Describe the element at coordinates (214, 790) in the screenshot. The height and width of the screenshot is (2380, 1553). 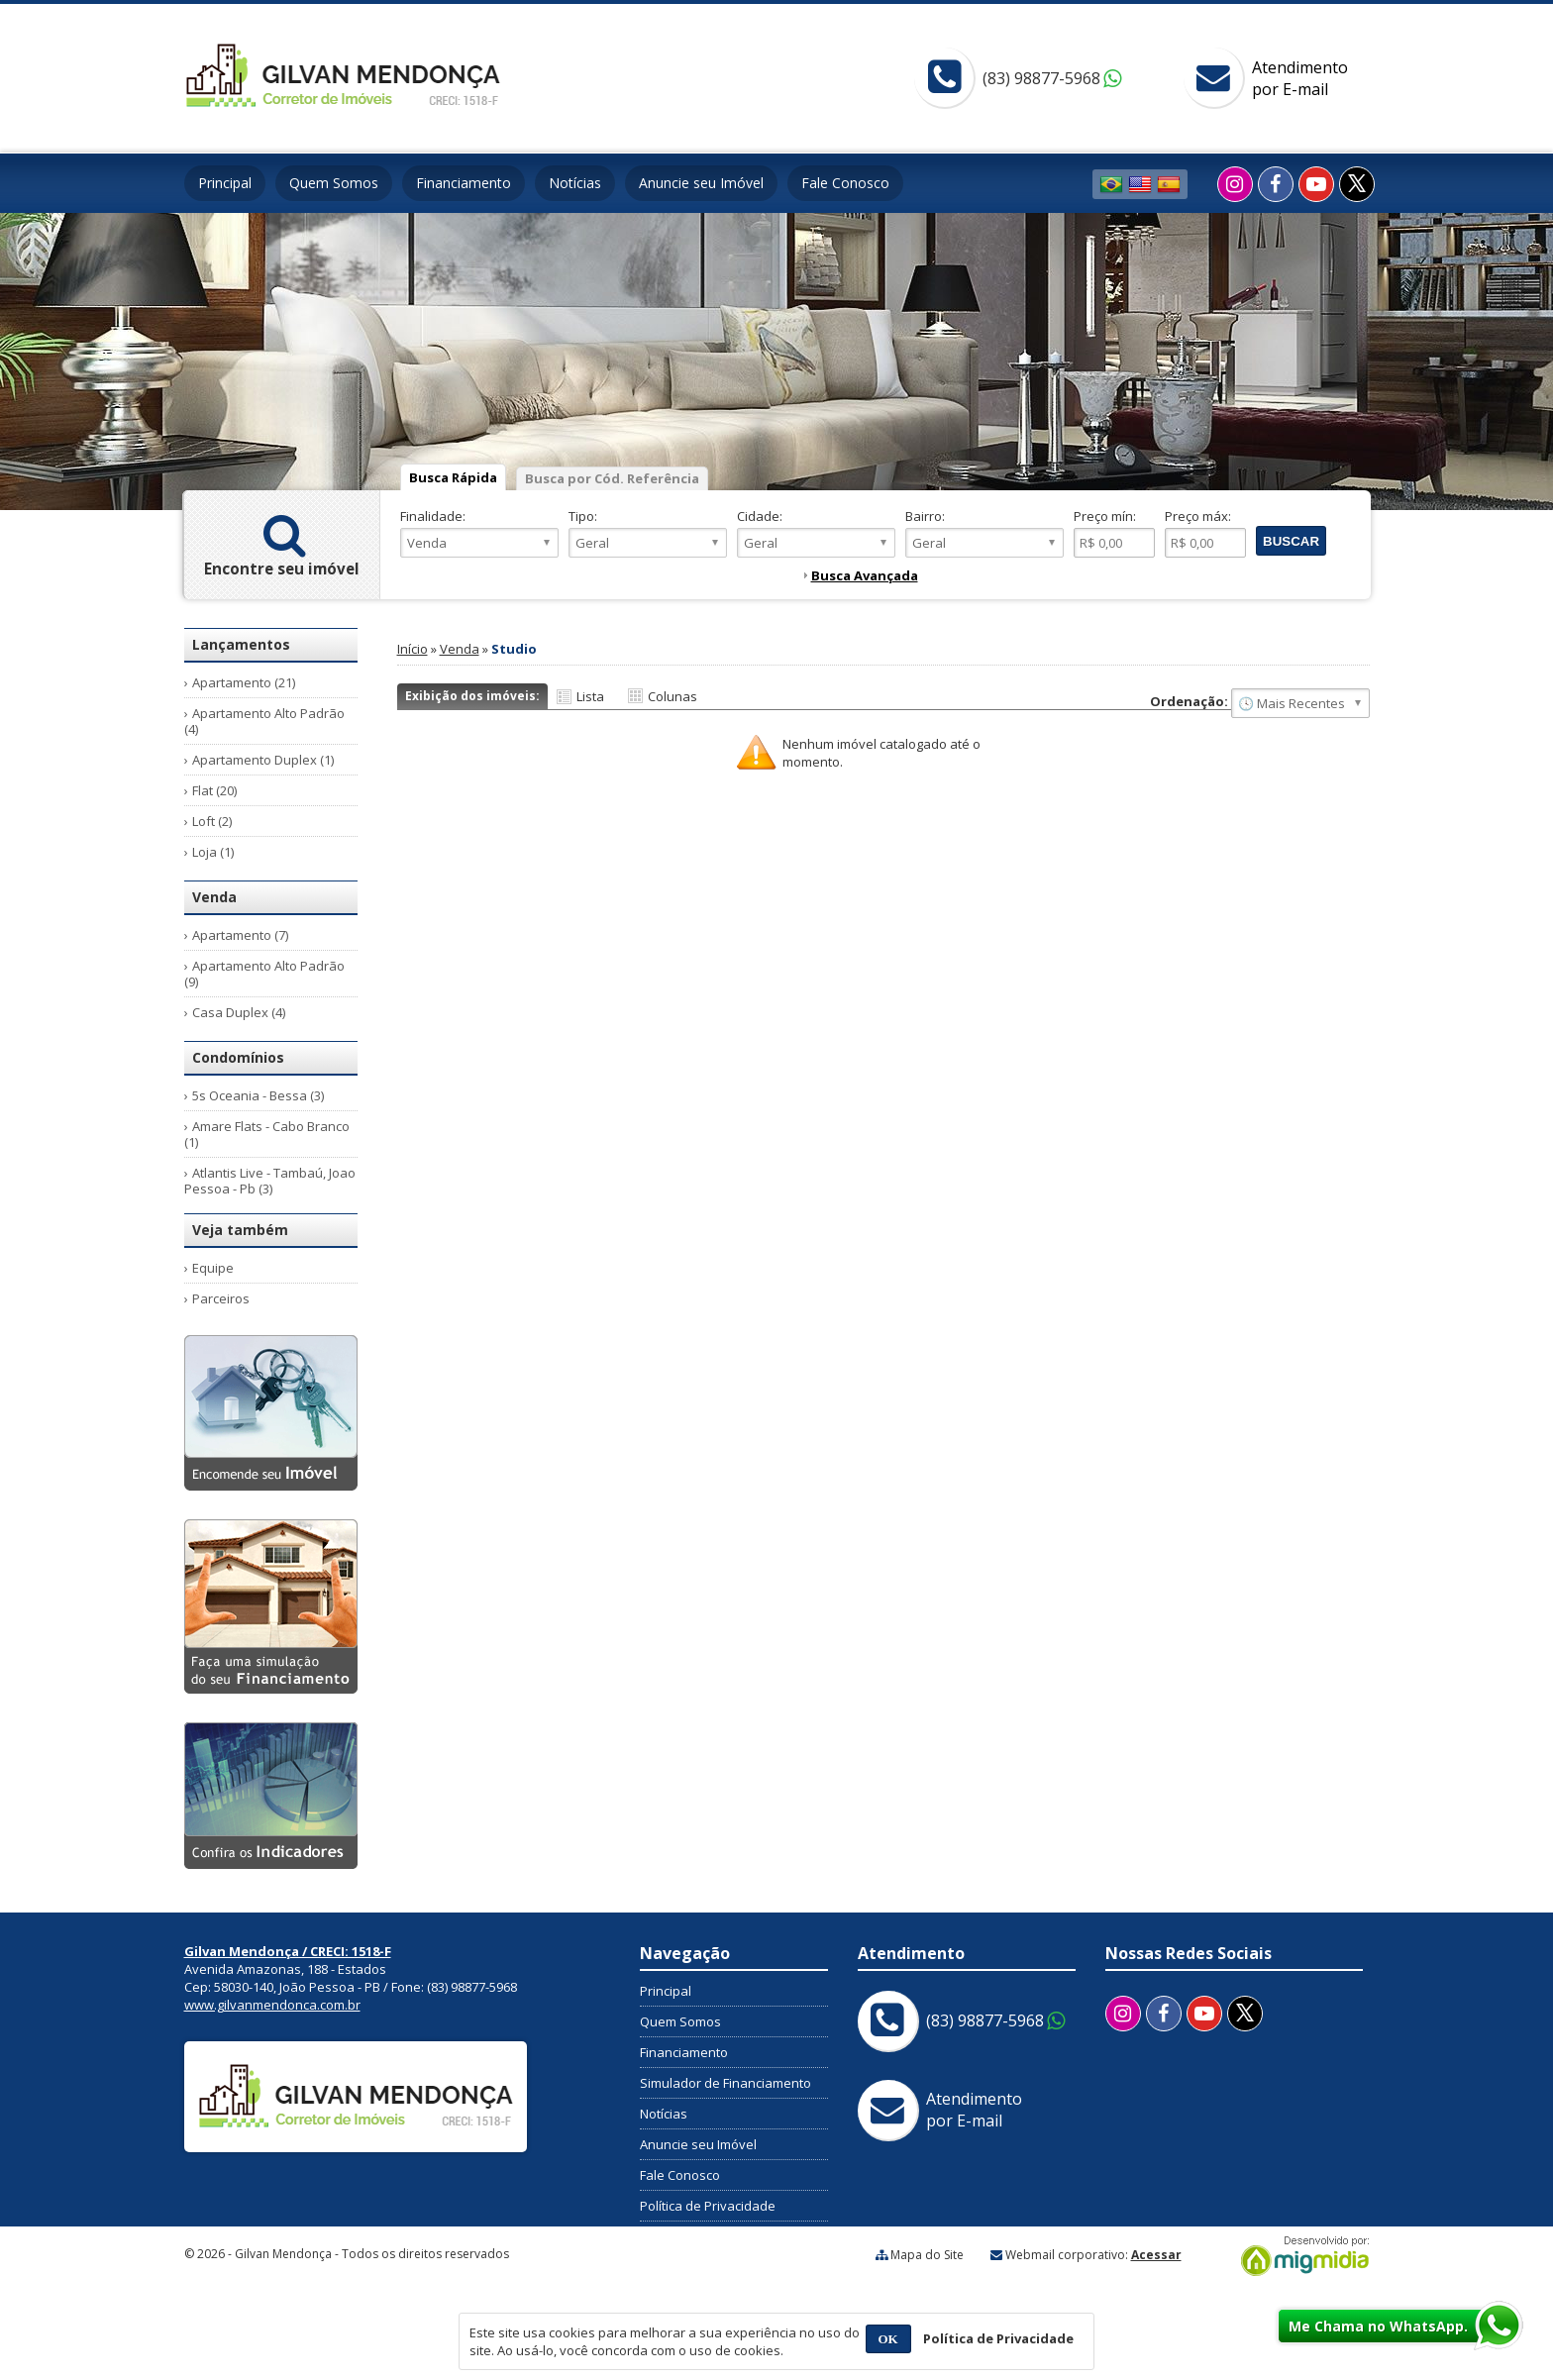
I see `Flat (20)` at that location.